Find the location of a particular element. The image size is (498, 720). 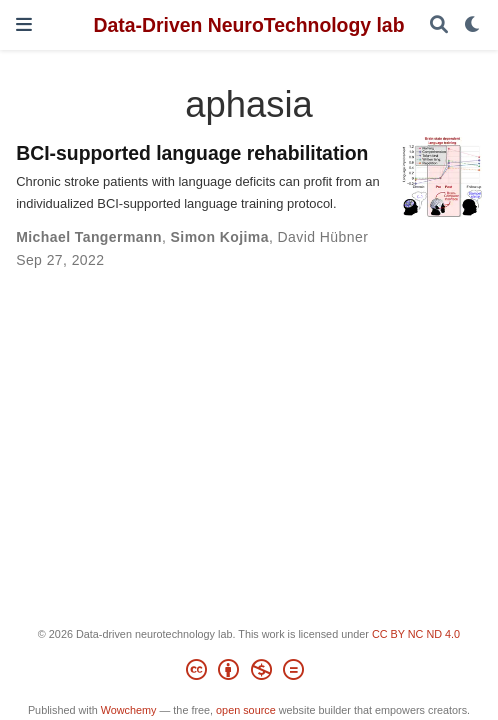

[Toggle navigation] is located at coordinates (24, 24).